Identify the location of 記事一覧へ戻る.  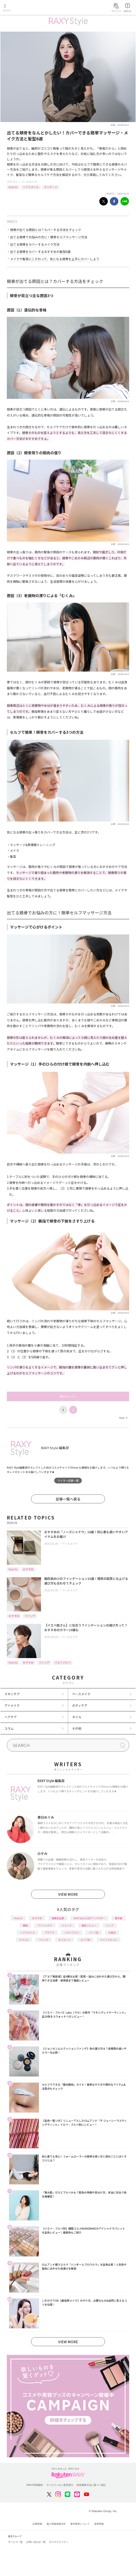
(68, 1499).